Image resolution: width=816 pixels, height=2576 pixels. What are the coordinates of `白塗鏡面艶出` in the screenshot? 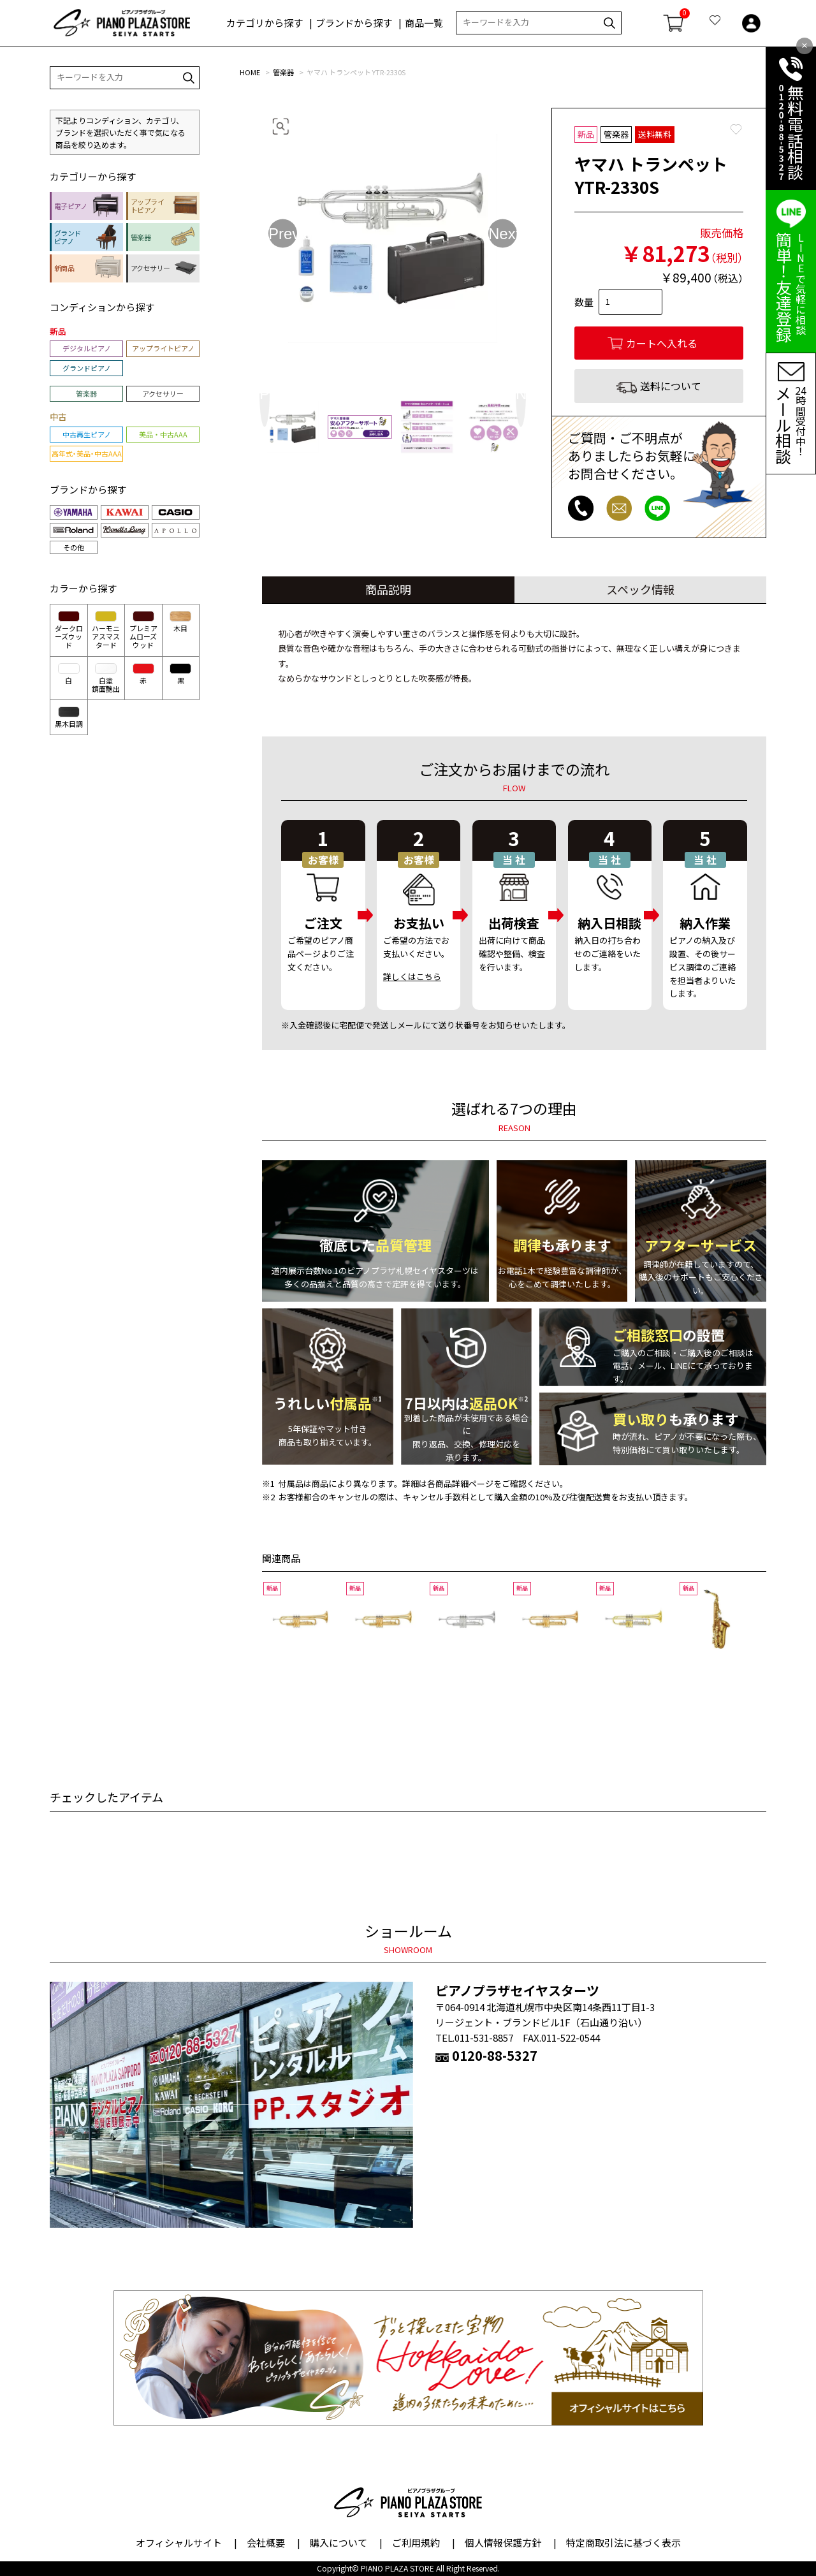 It's located at (106, 678).